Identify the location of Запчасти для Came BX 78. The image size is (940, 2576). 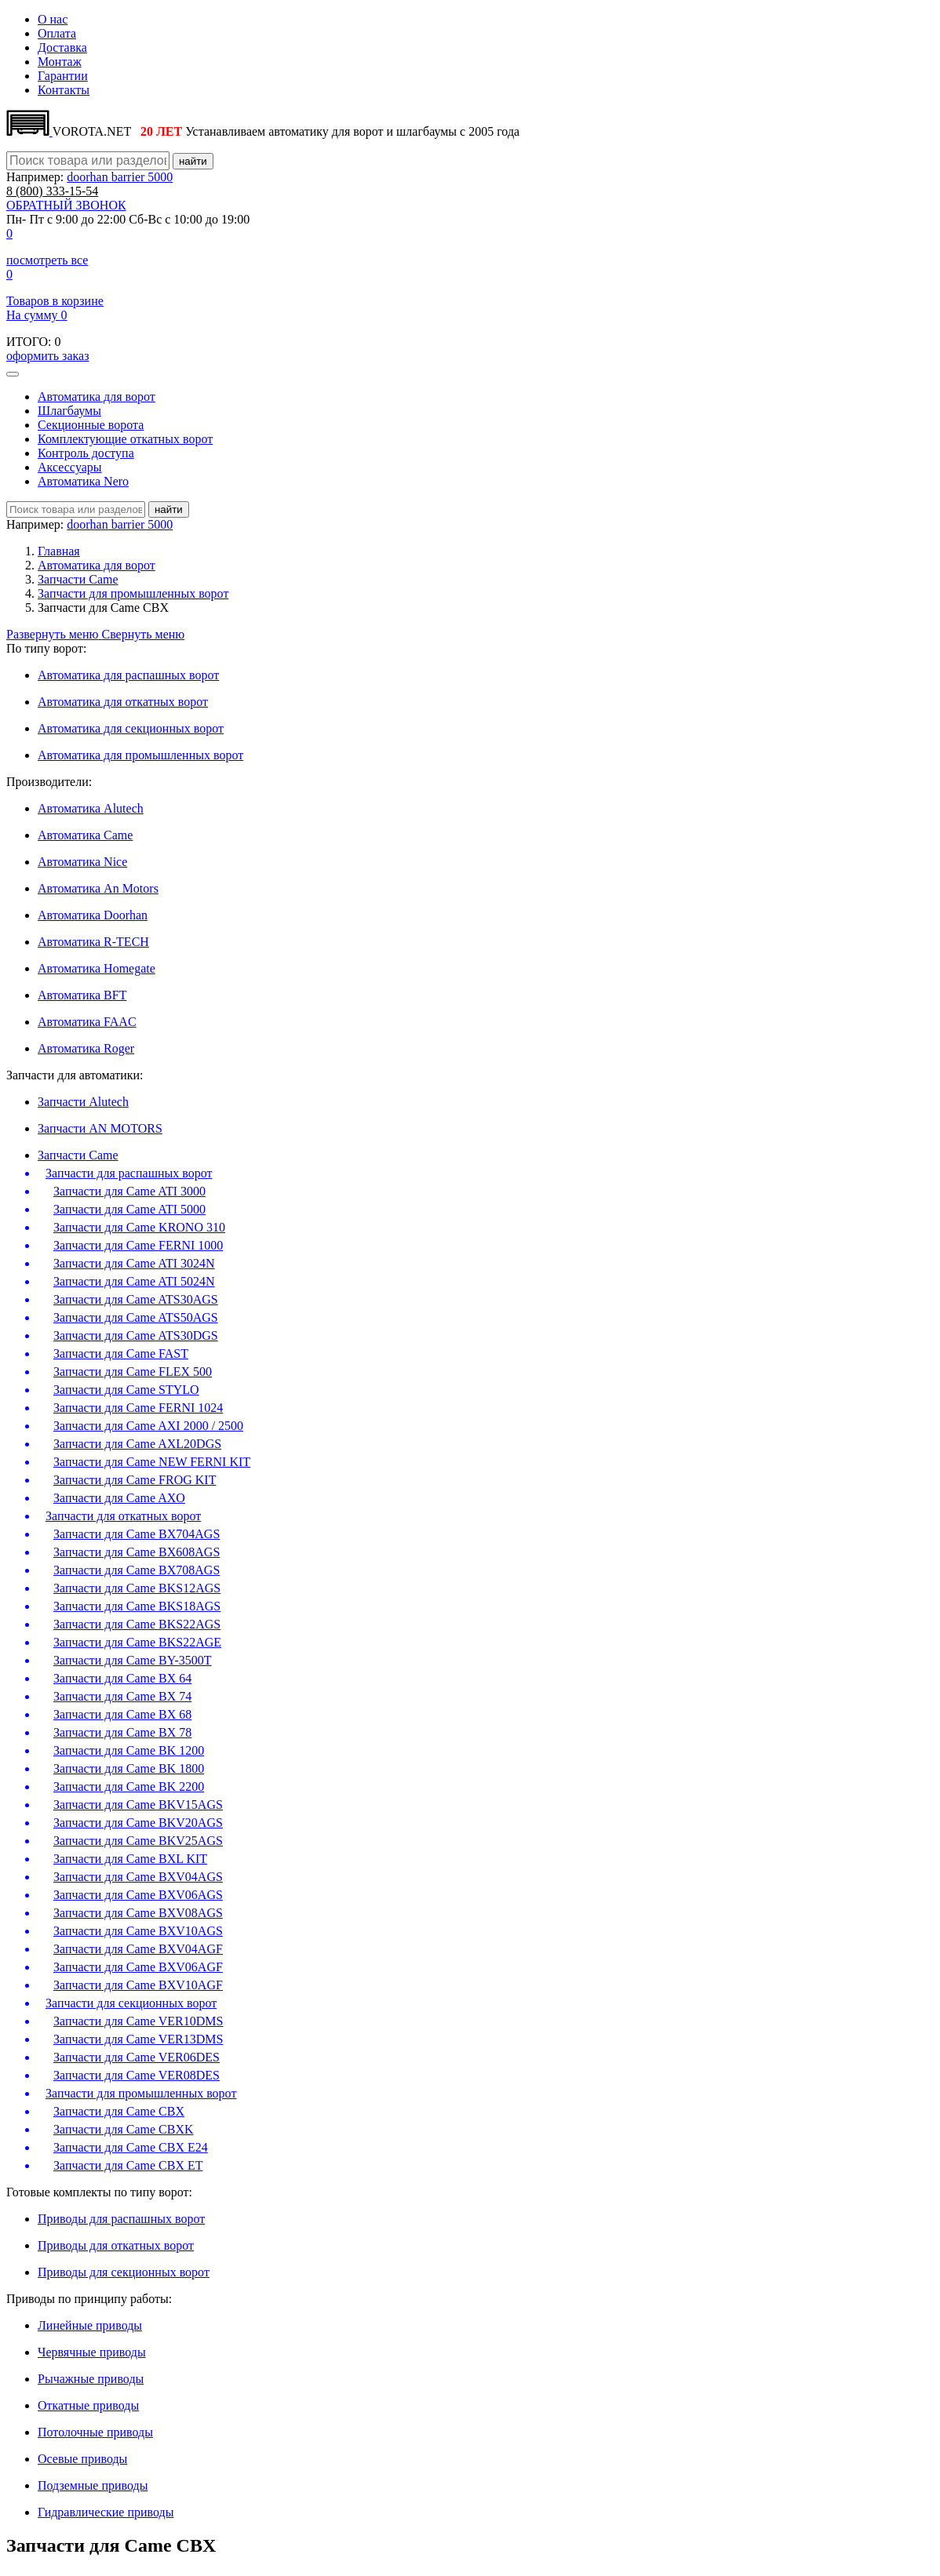
(122, 1732).